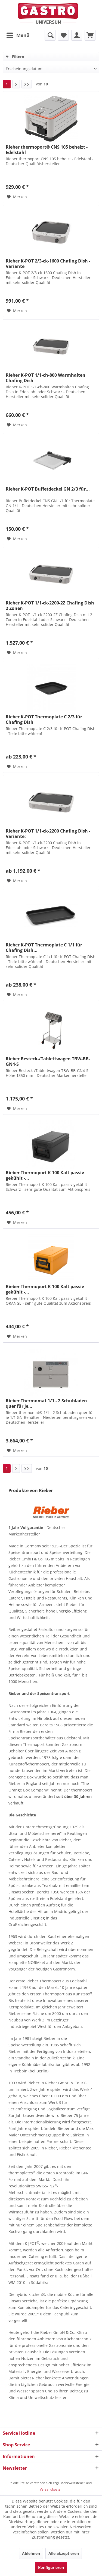  Describe the element at coordinates (48, 833) in the screenshot. I see `Rieber K-POT 1/1-ck-2200 Chafing Dish - Variante:` at that location.